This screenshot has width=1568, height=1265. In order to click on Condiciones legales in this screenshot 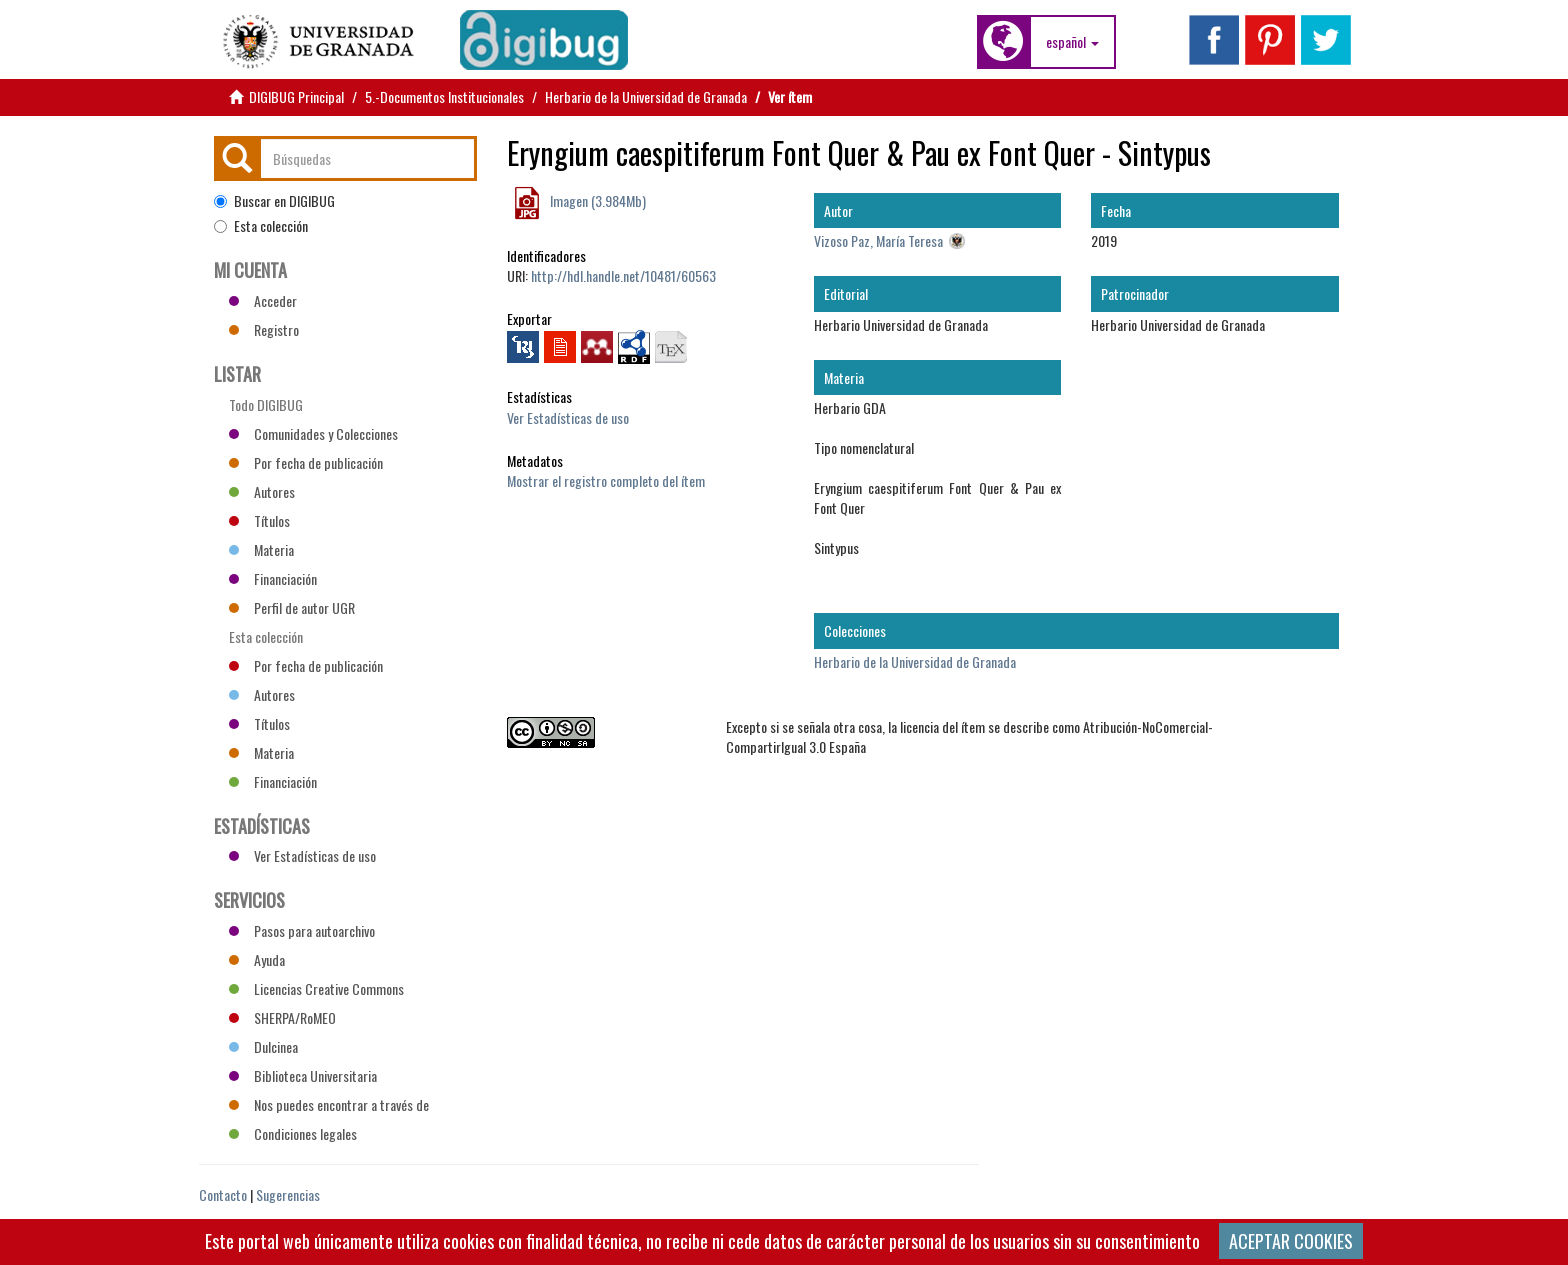, I will do `click(293, 1133)`.